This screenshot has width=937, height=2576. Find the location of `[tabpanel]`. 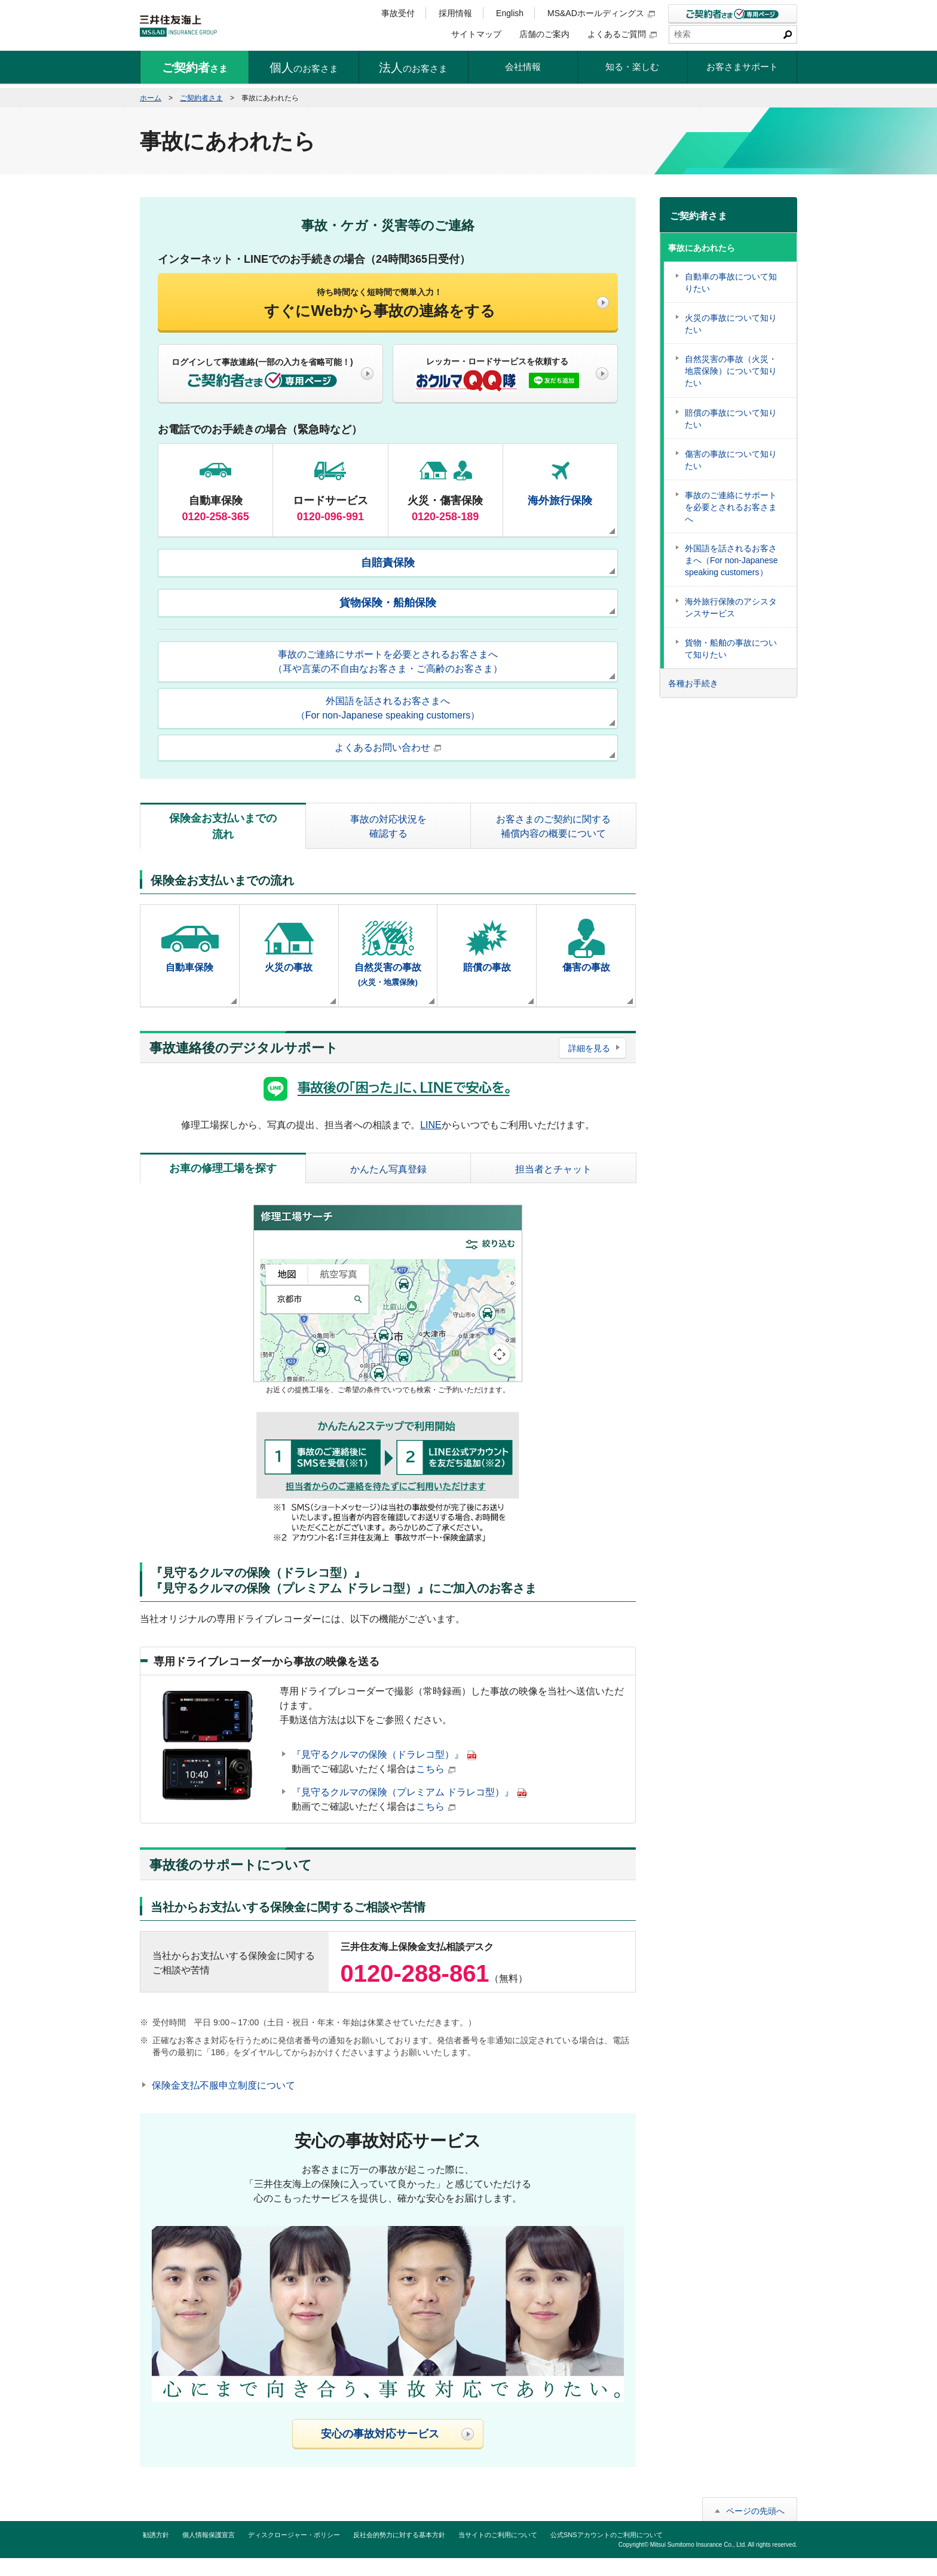

[tabpanel] is located at coordinates (388, 938).